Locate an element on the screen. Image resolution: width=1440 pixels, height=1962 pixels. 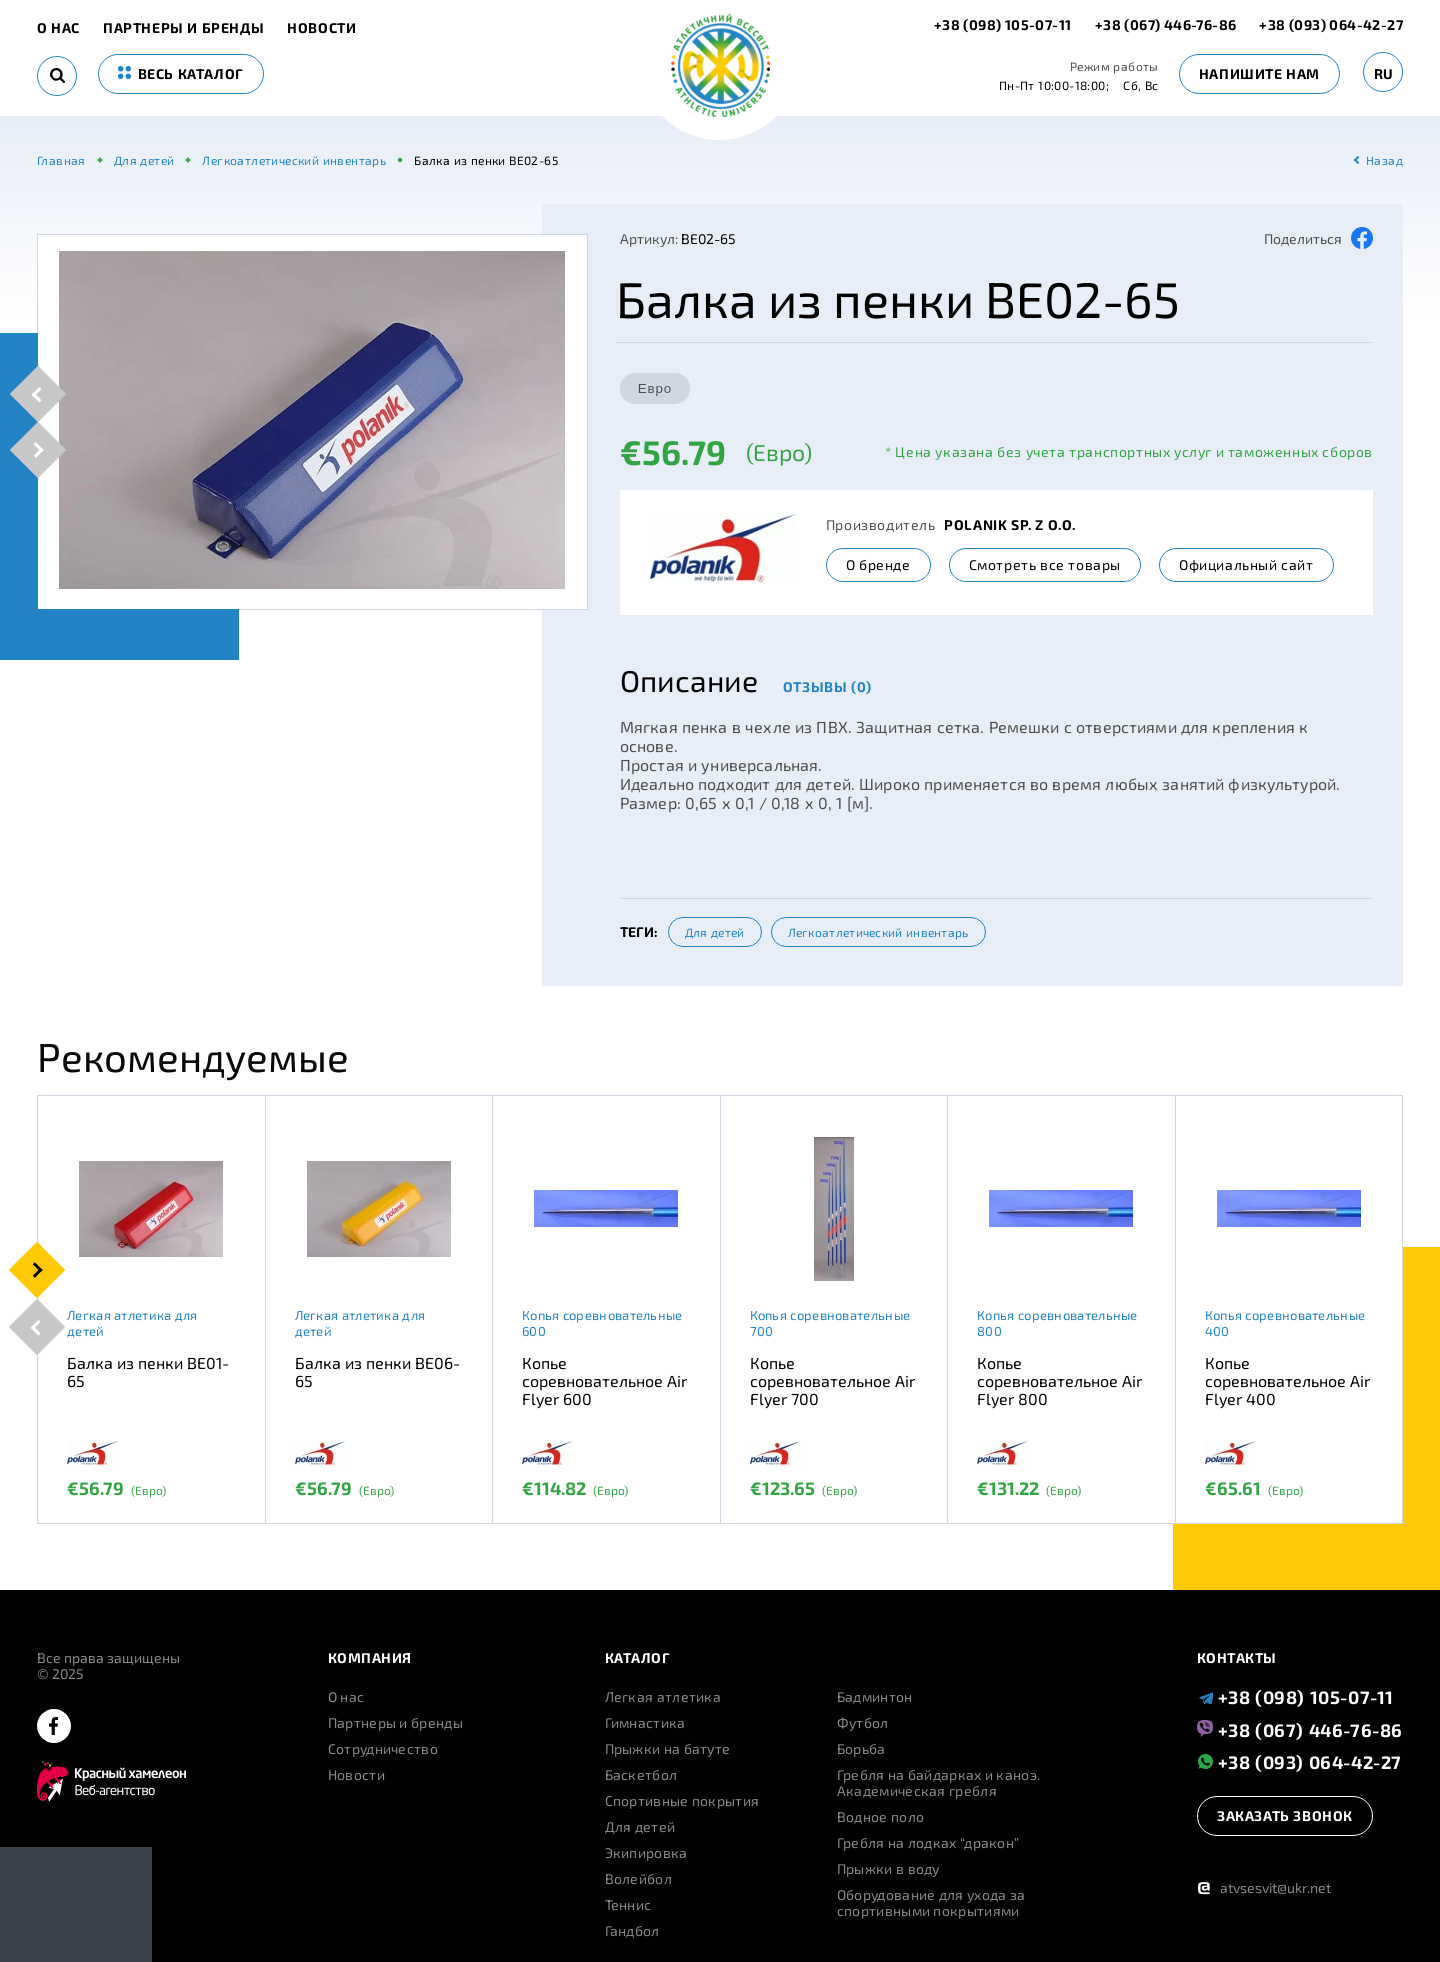
О нас is located at coordinates (58, 28).